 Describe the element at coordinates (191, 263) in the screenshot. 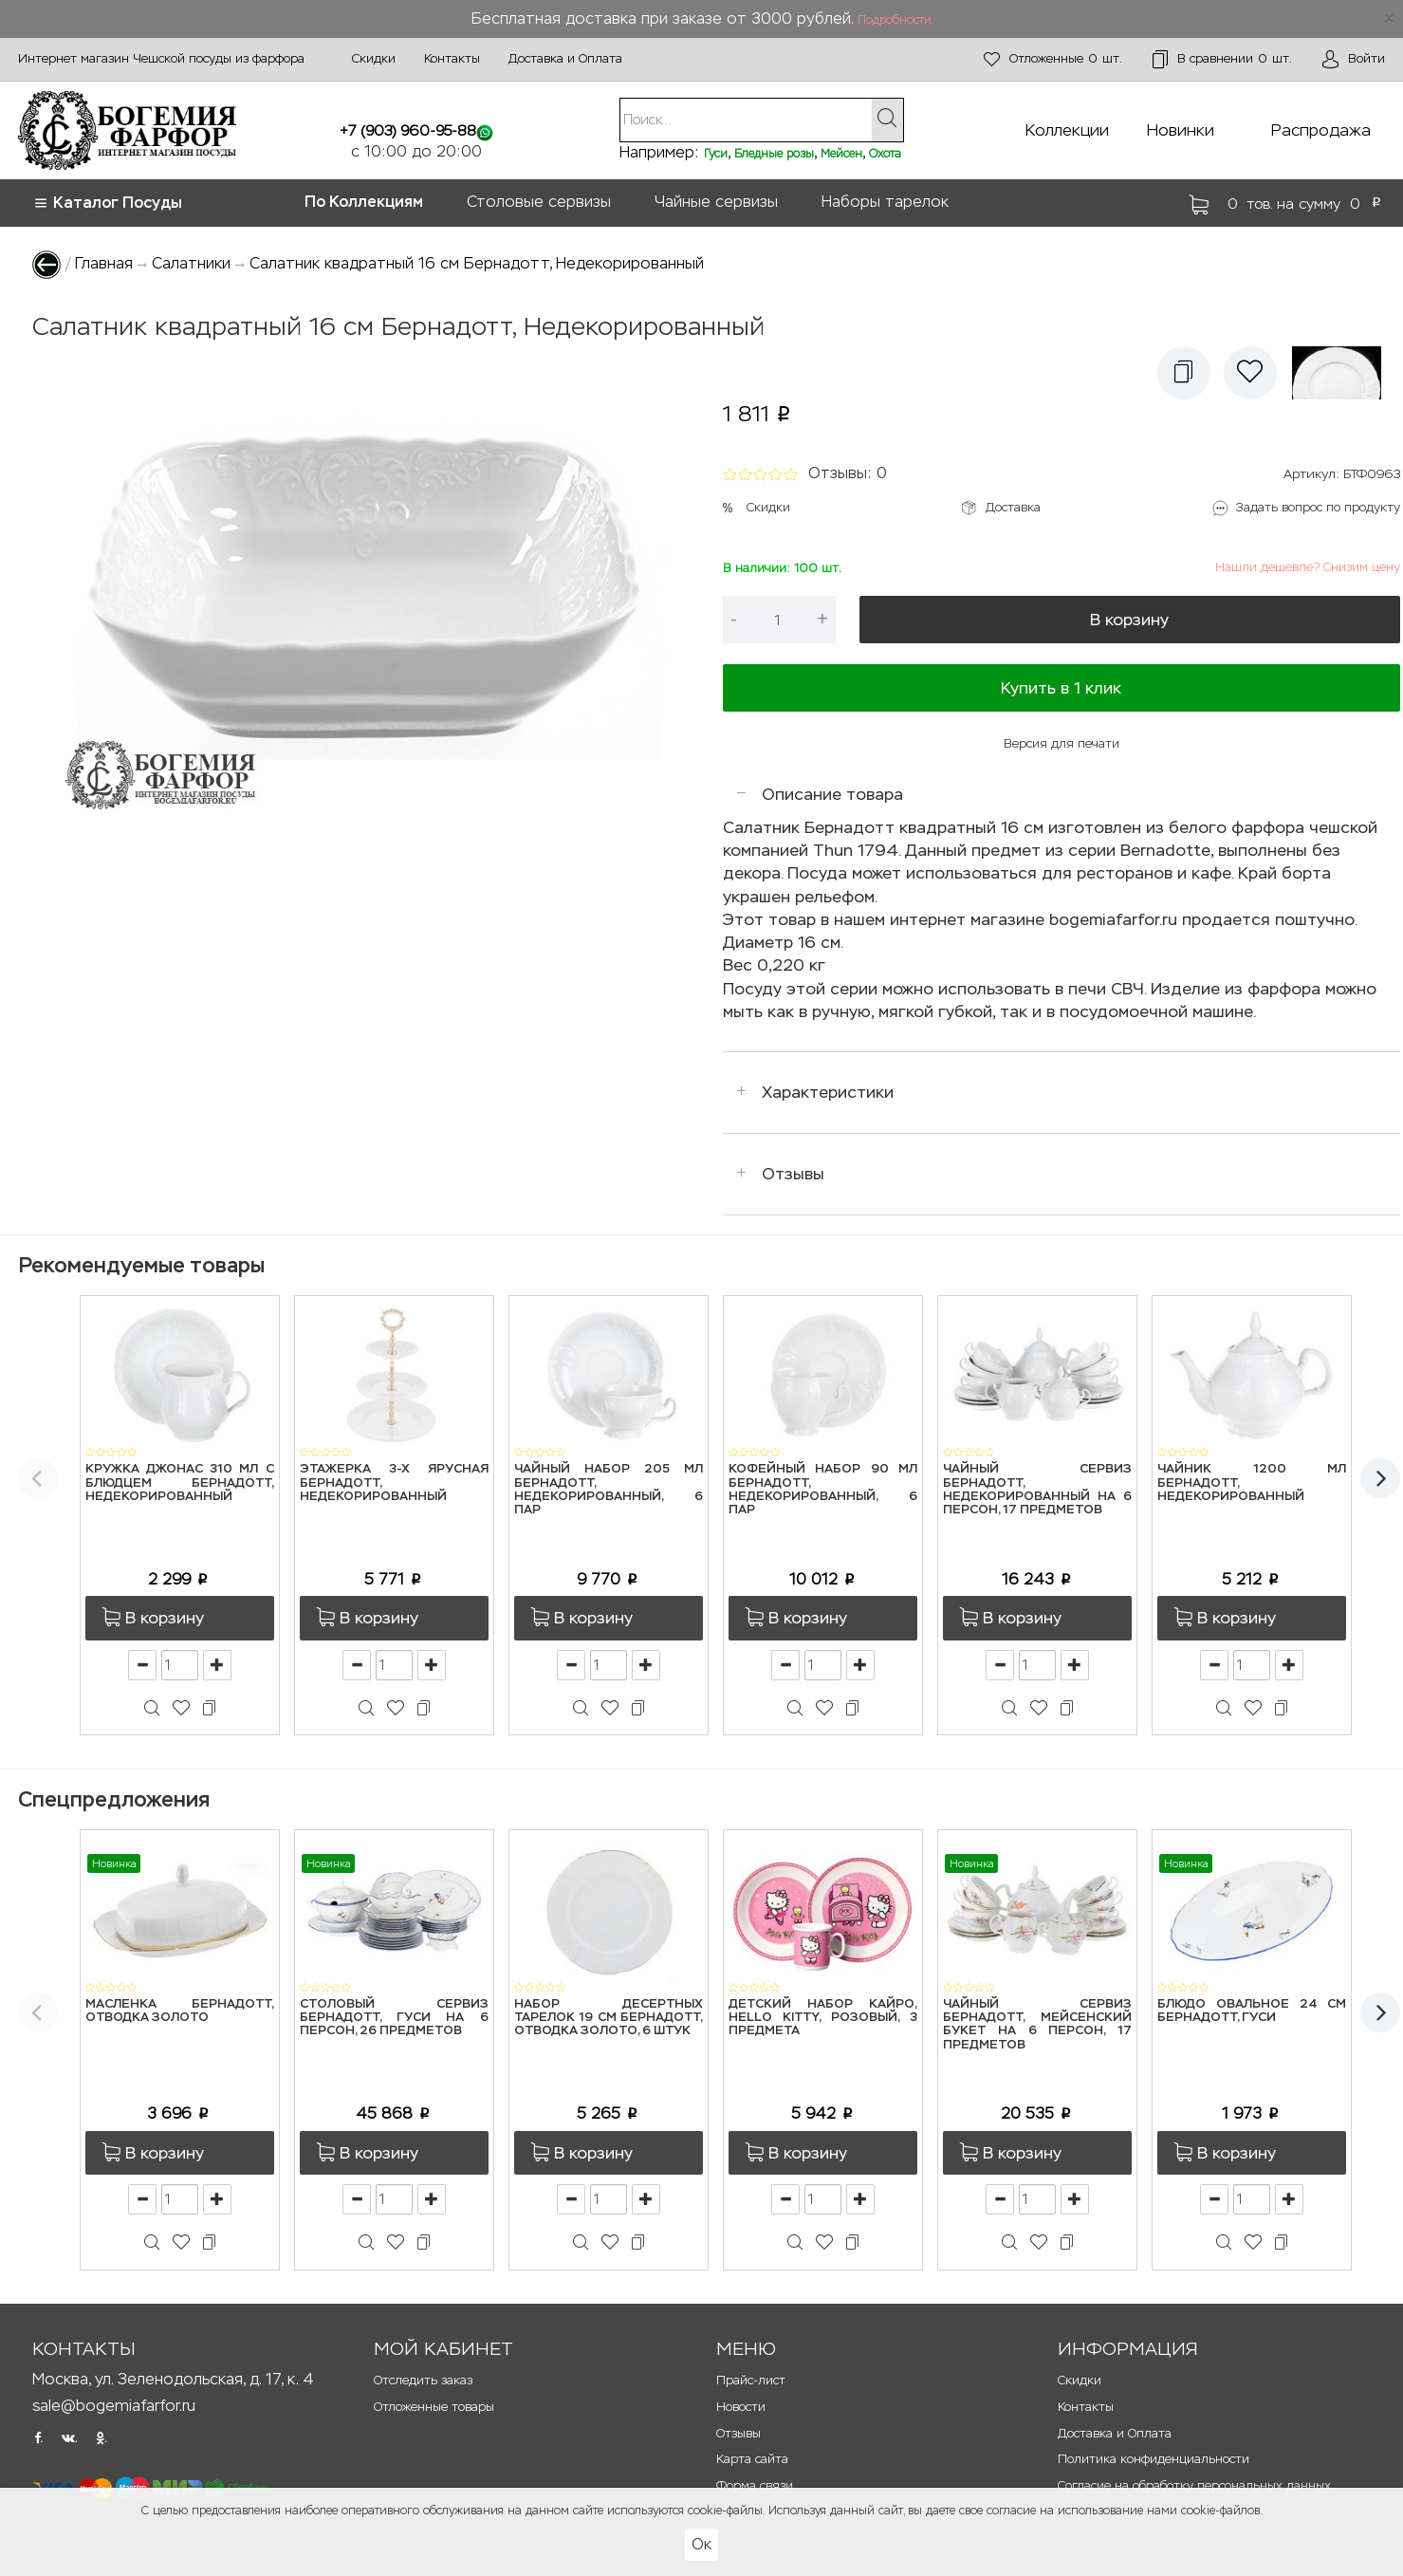

I see `Салатники` at that location.